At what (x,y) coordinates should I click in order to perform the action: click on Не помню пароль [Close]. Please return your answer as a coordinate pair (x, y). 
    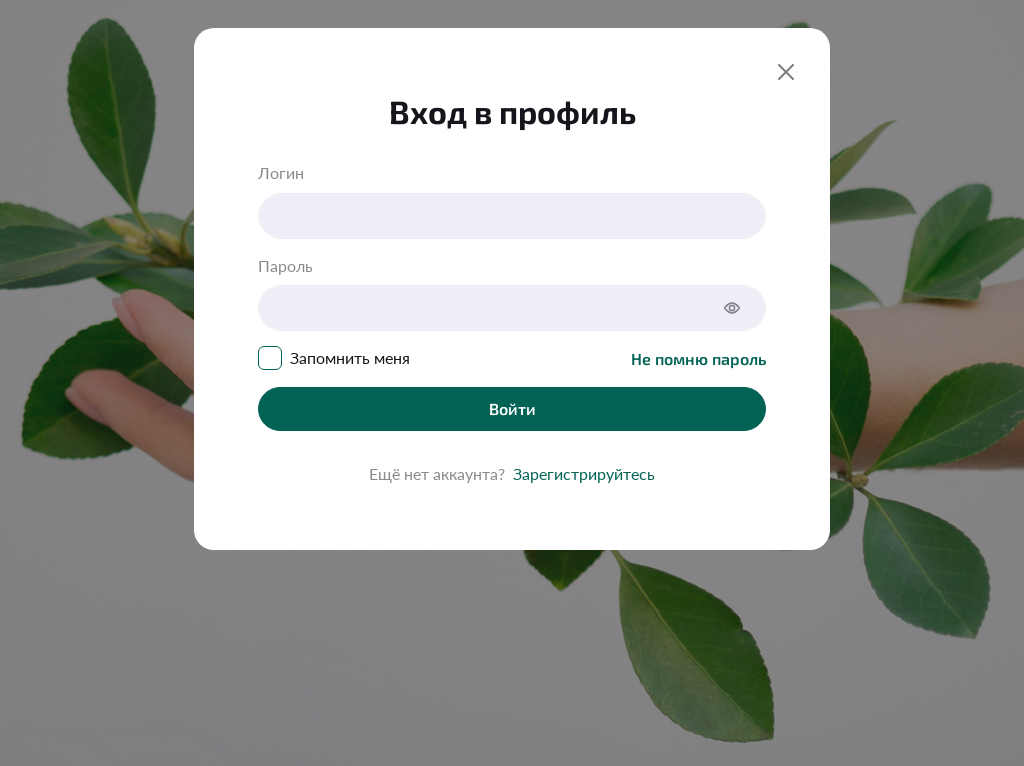
    Looking at the image, I should click on (698, 358).